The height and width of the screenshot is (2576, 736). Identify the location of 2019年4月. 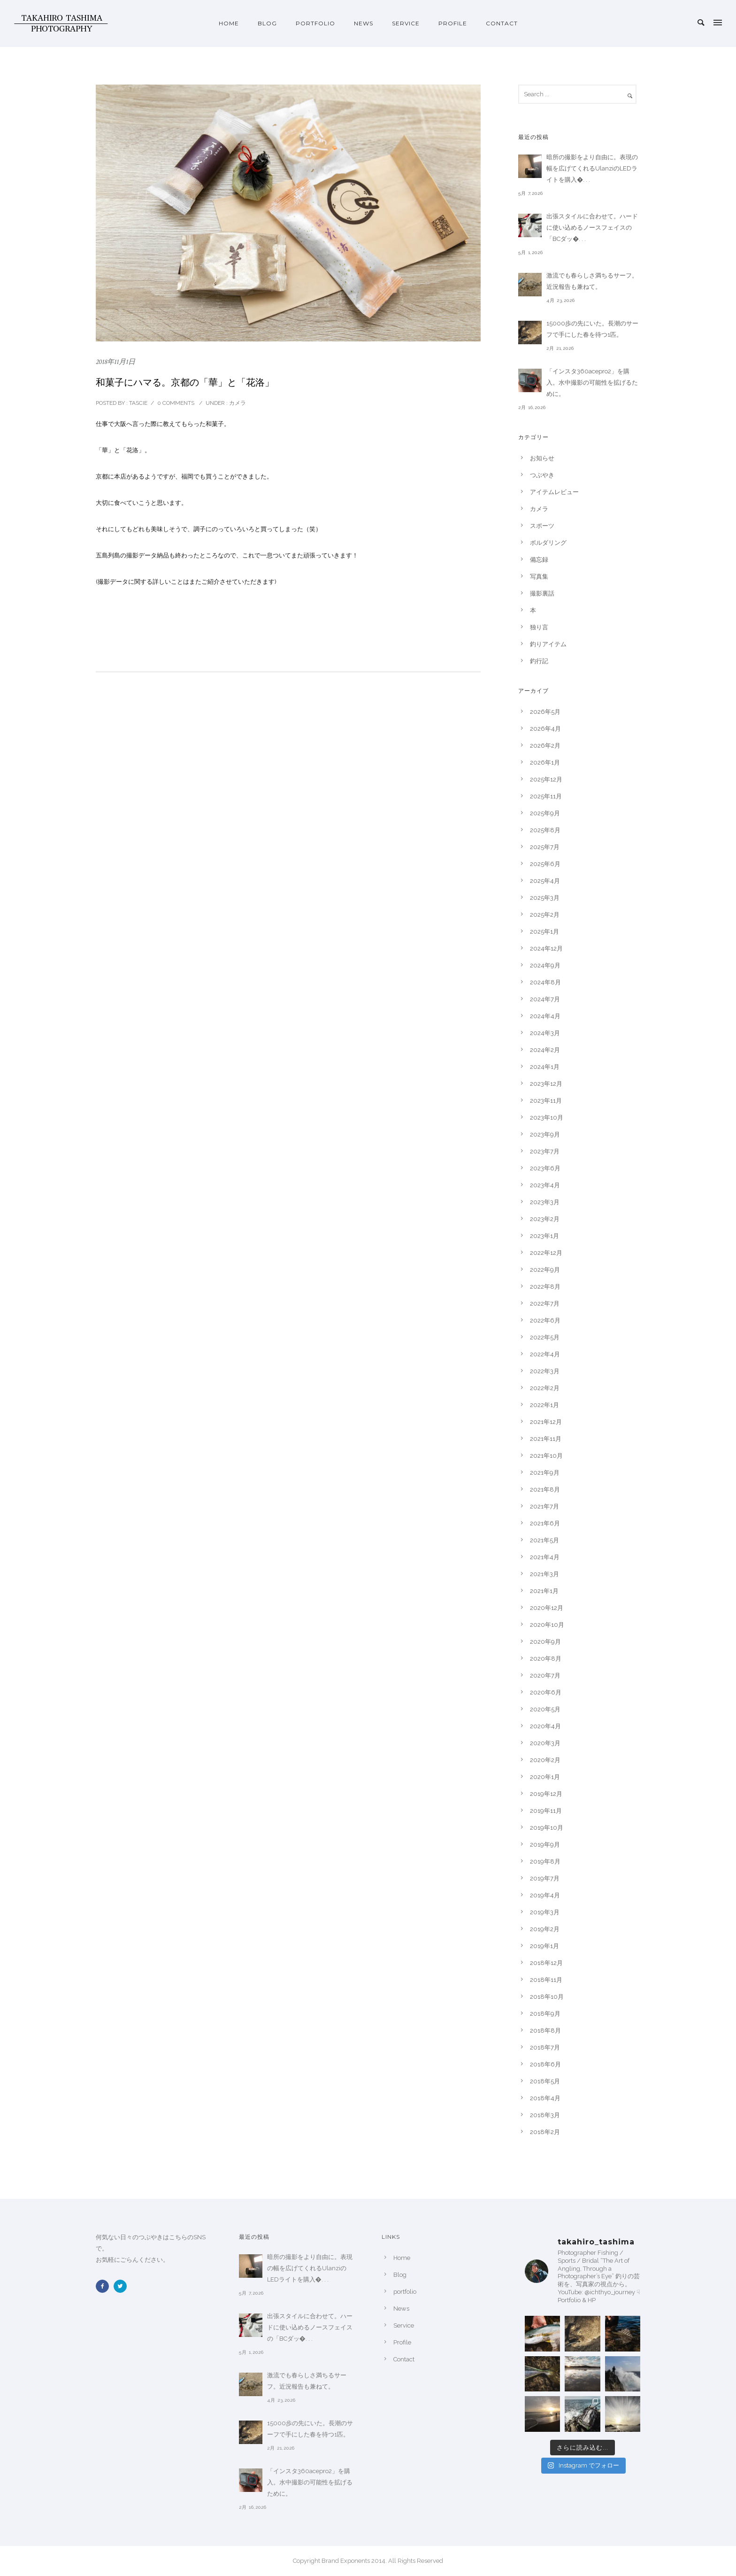
(545, 1895).